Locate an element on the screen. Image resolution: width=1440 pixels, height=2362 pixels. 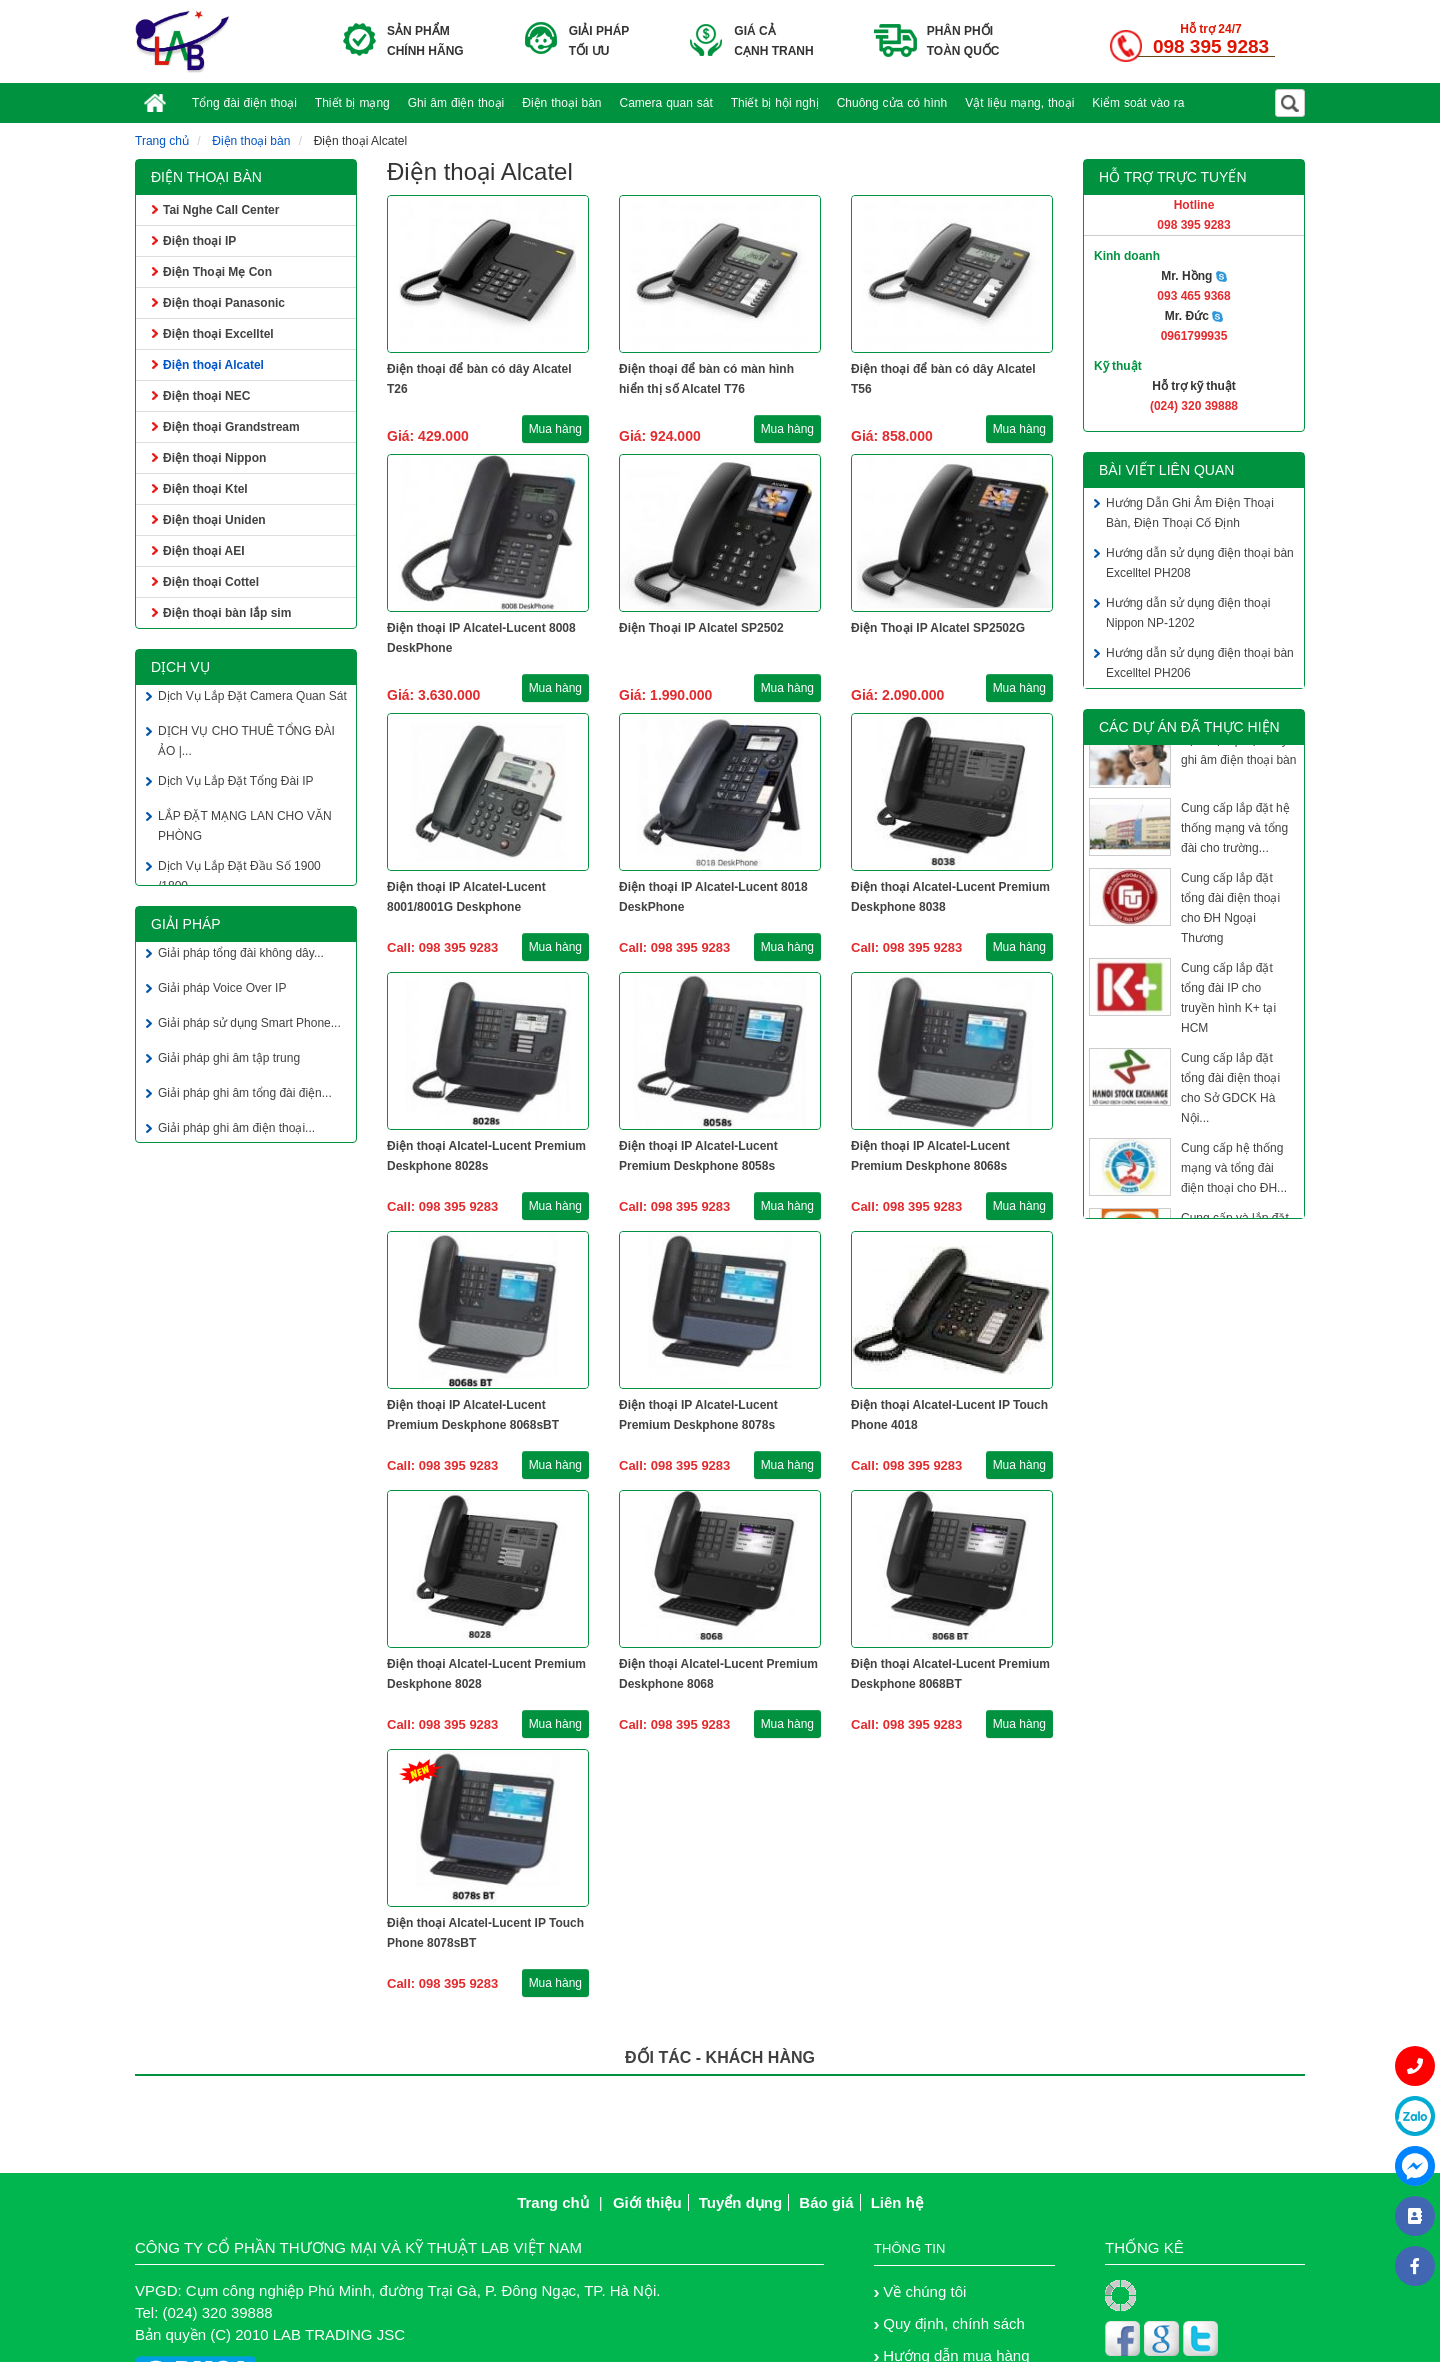
Điện thoại Alcatel is located at coordinates (213, 365).